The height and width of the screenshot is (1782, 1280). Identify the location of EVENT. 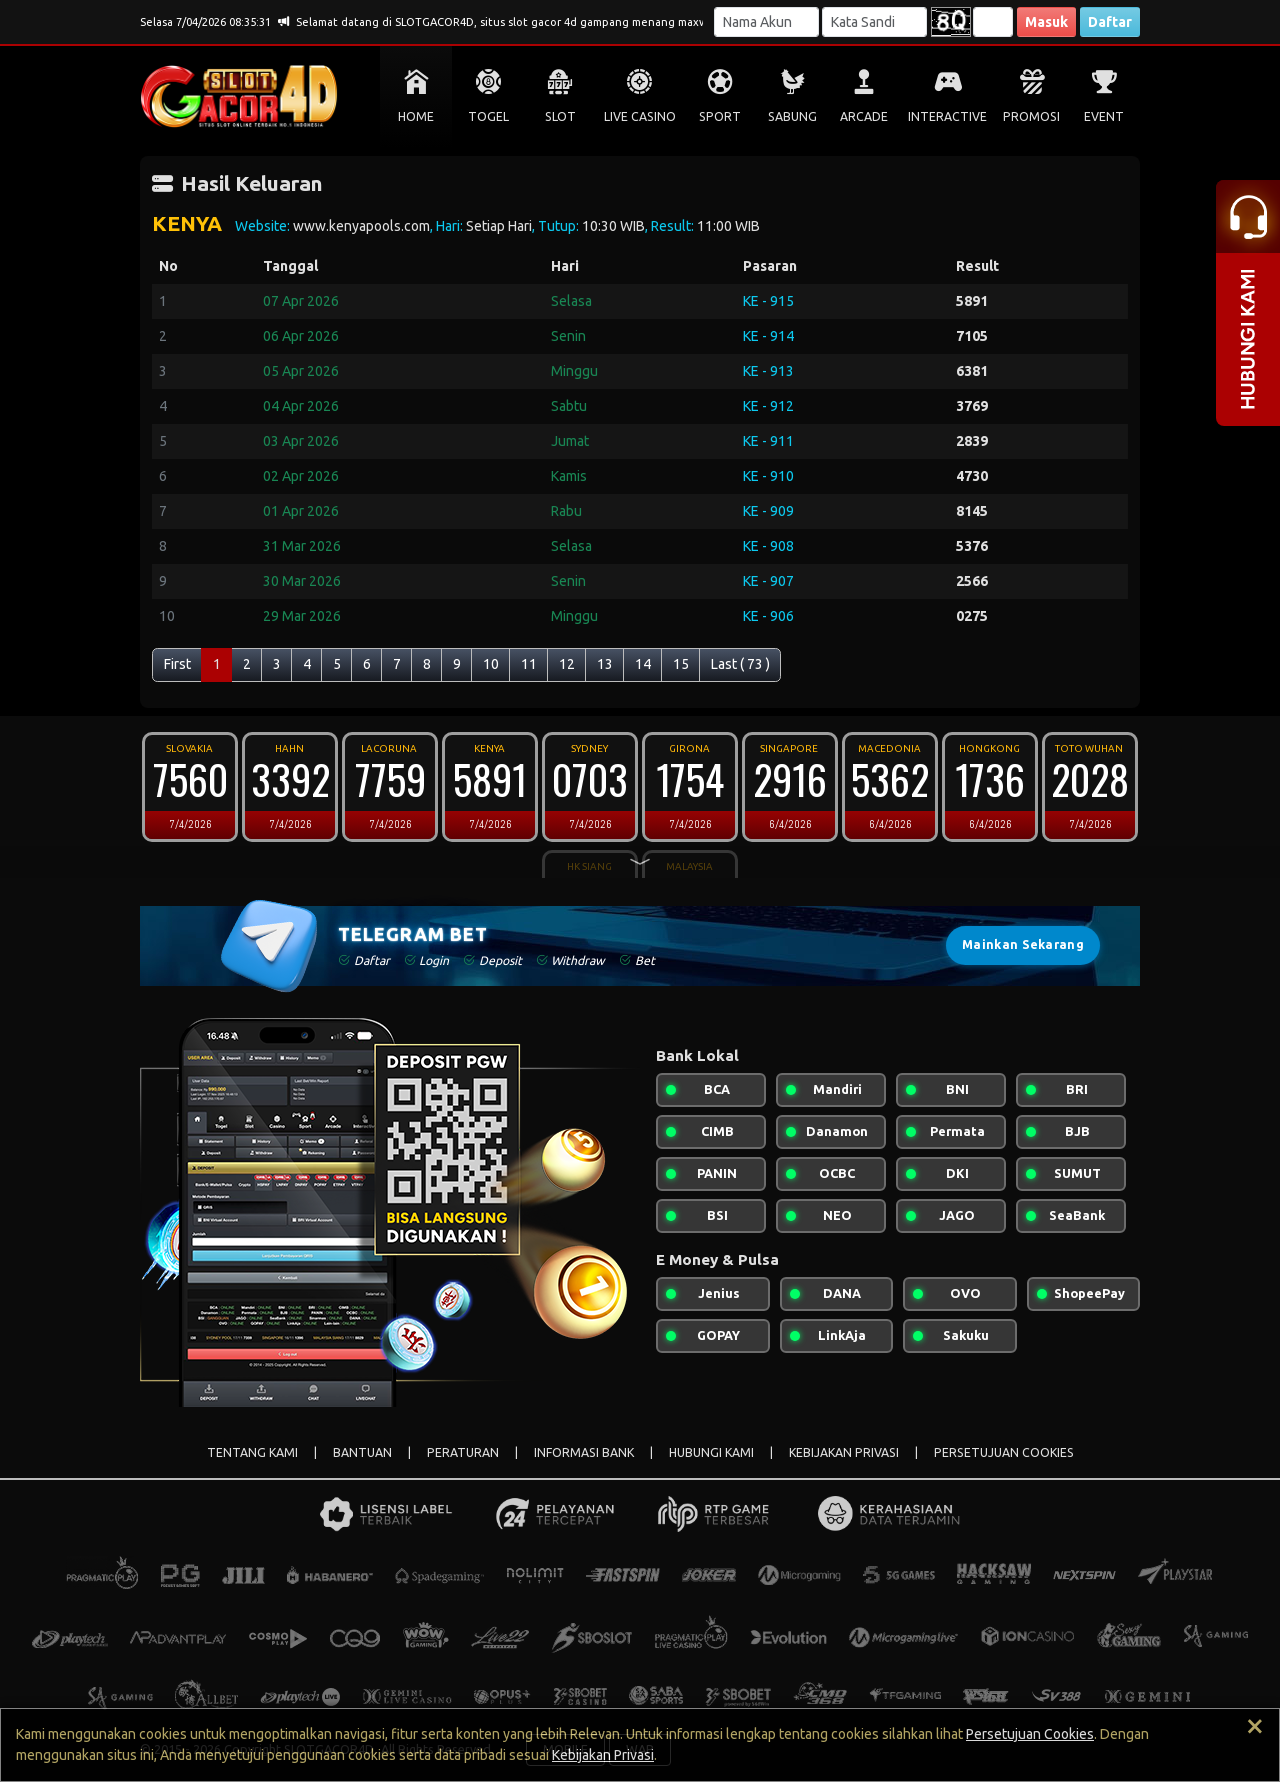
(1104, 116).